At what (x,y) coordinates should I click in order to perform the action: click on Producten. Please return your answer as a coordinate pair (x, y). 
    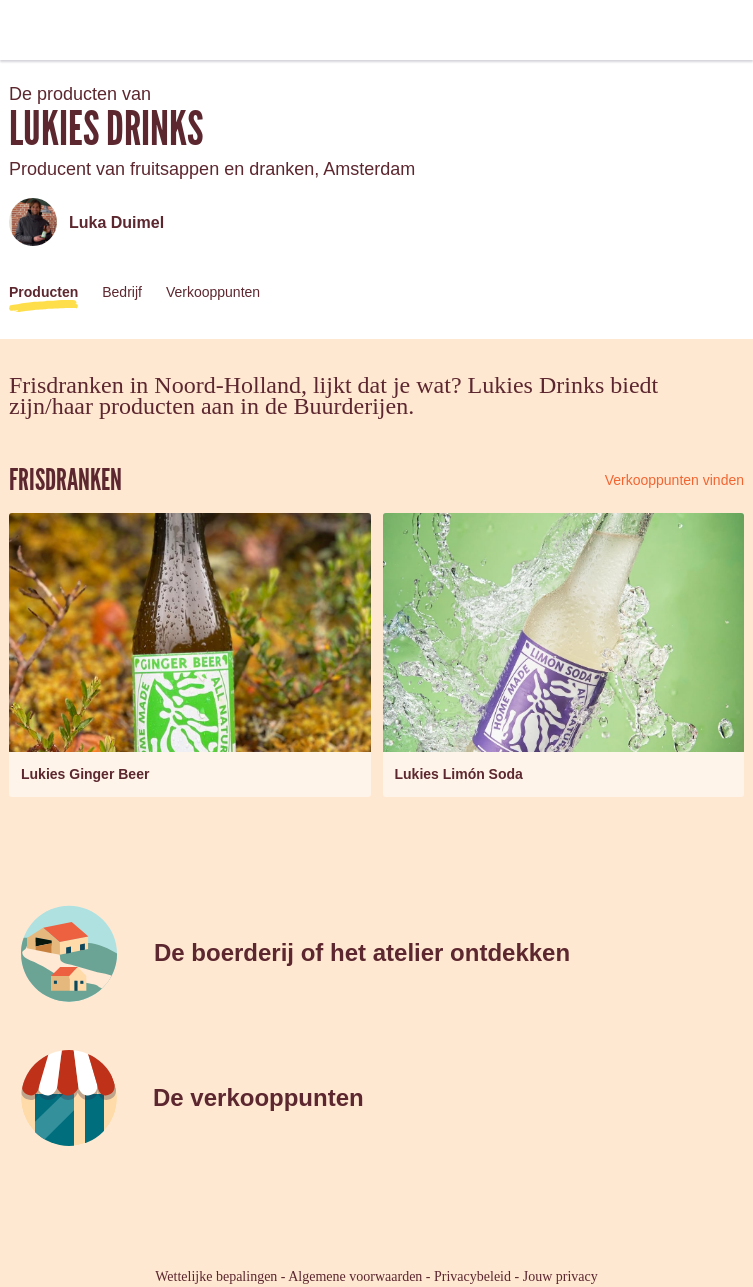
    Looking at the image, I should click on (43, 292).